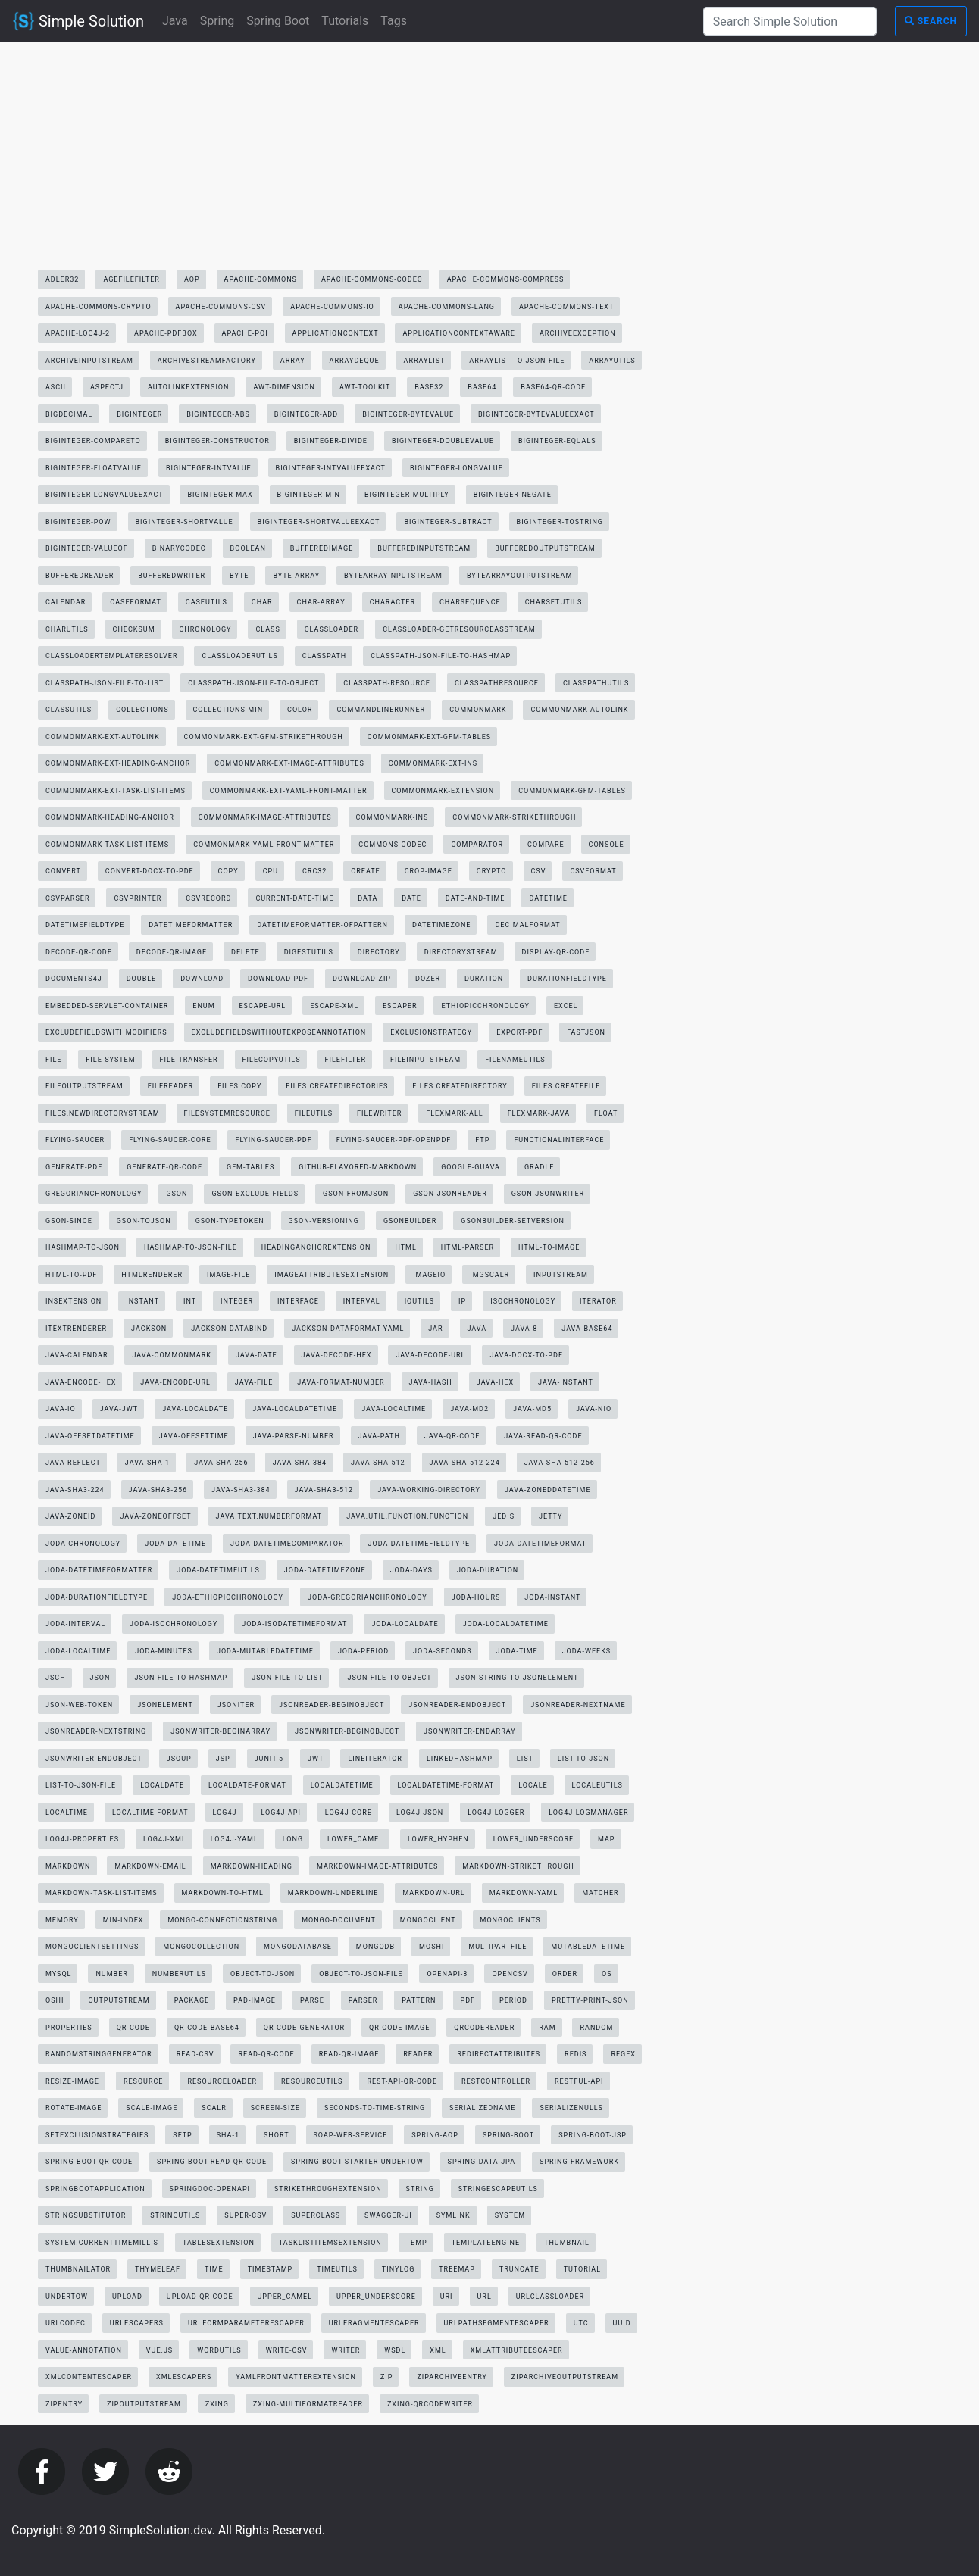 The width and height of the screenshot is (979, 2576). What do you see at coordinates (68, 414) in the screenshot?
I see `bigdecimal` at bounding box center [68, 414].